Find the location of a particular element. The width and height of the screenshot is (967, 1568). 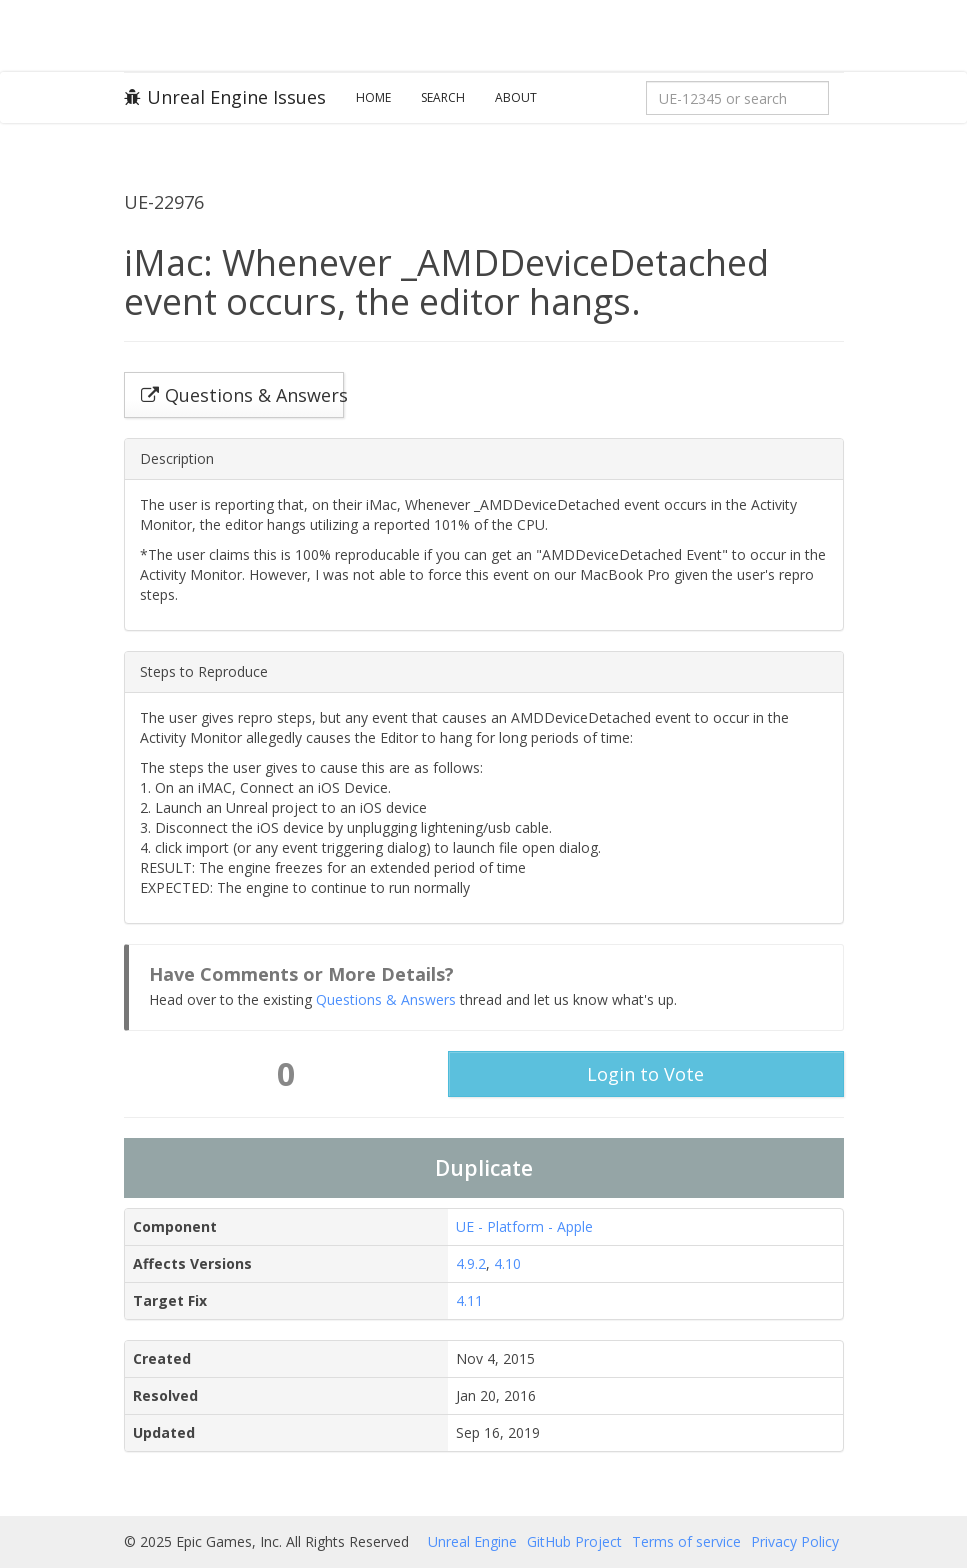

Terms of service is located at coordinates (686, 1541).